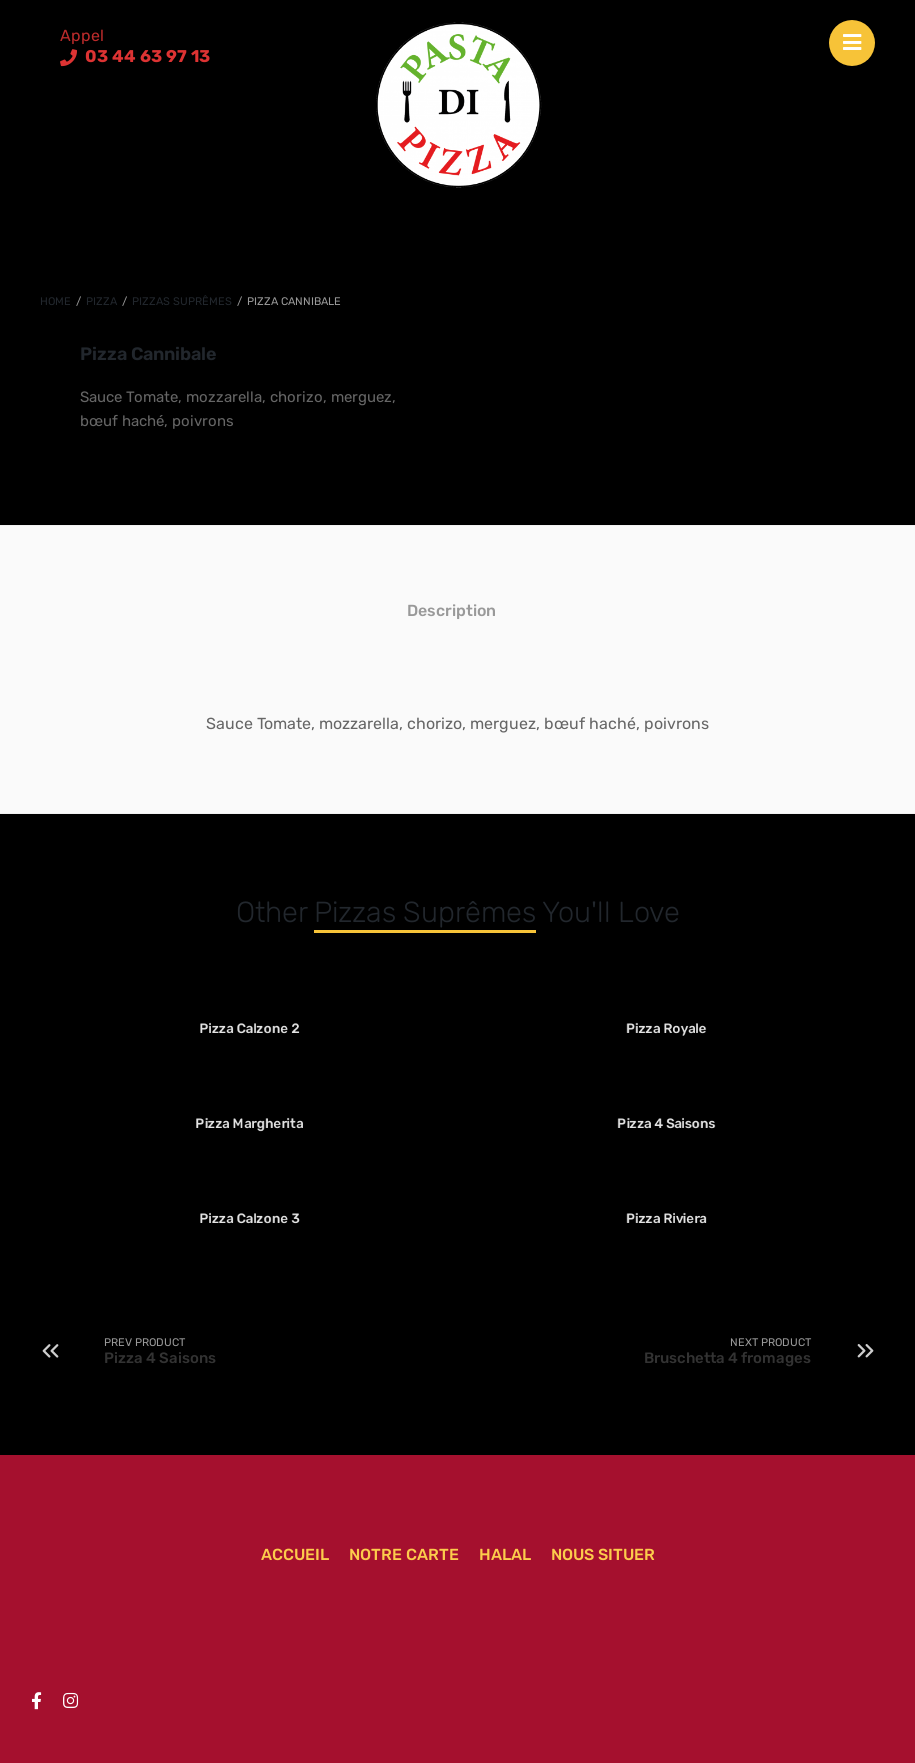  I want to click on Pizzas suprêmes, so click(182, 301).